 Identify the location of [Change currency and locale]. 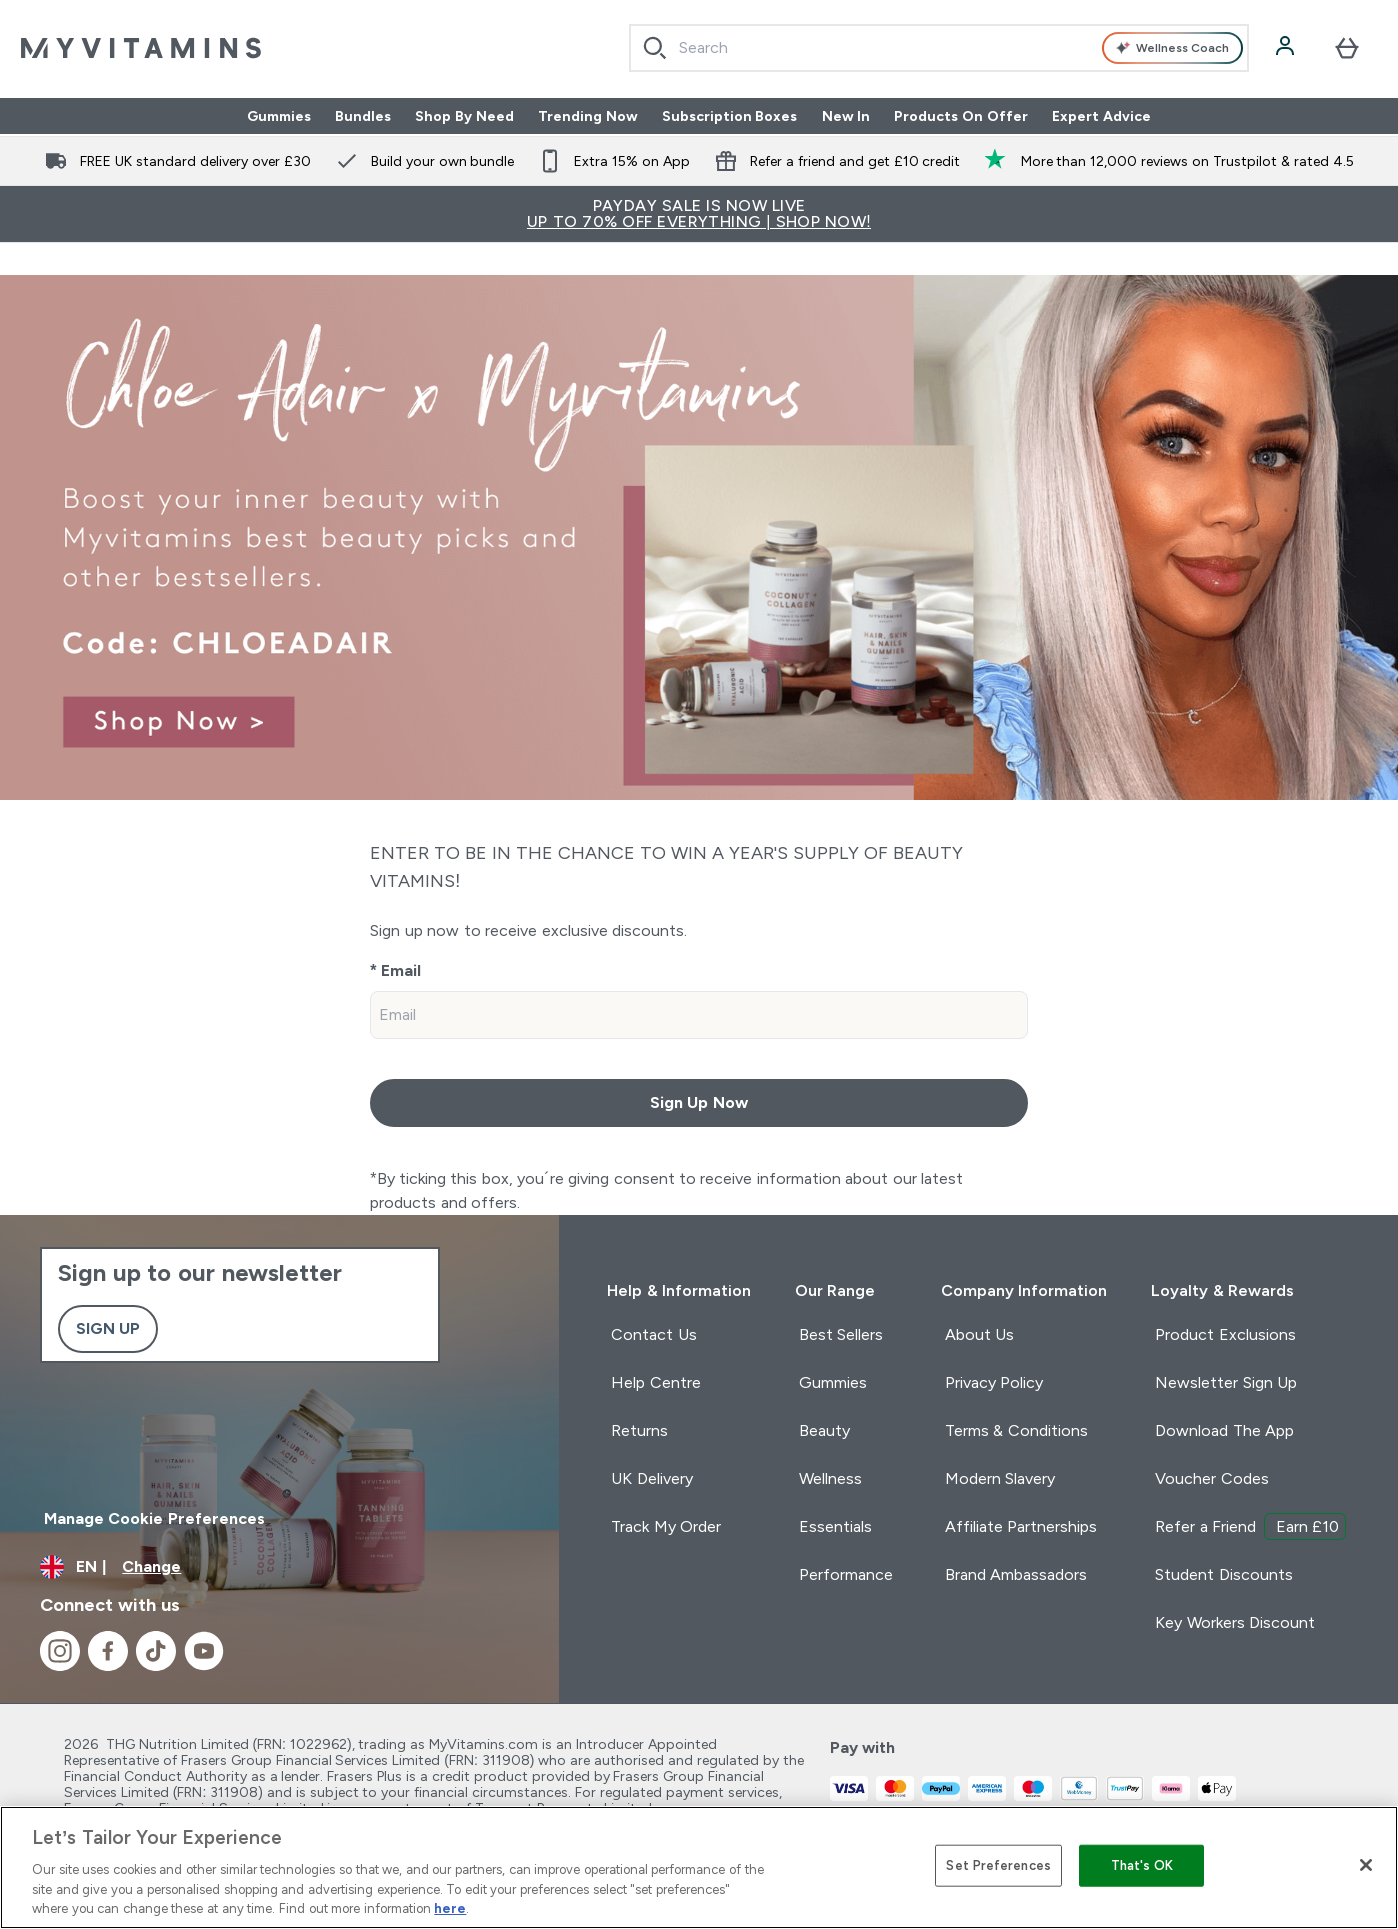
(279, 1567).